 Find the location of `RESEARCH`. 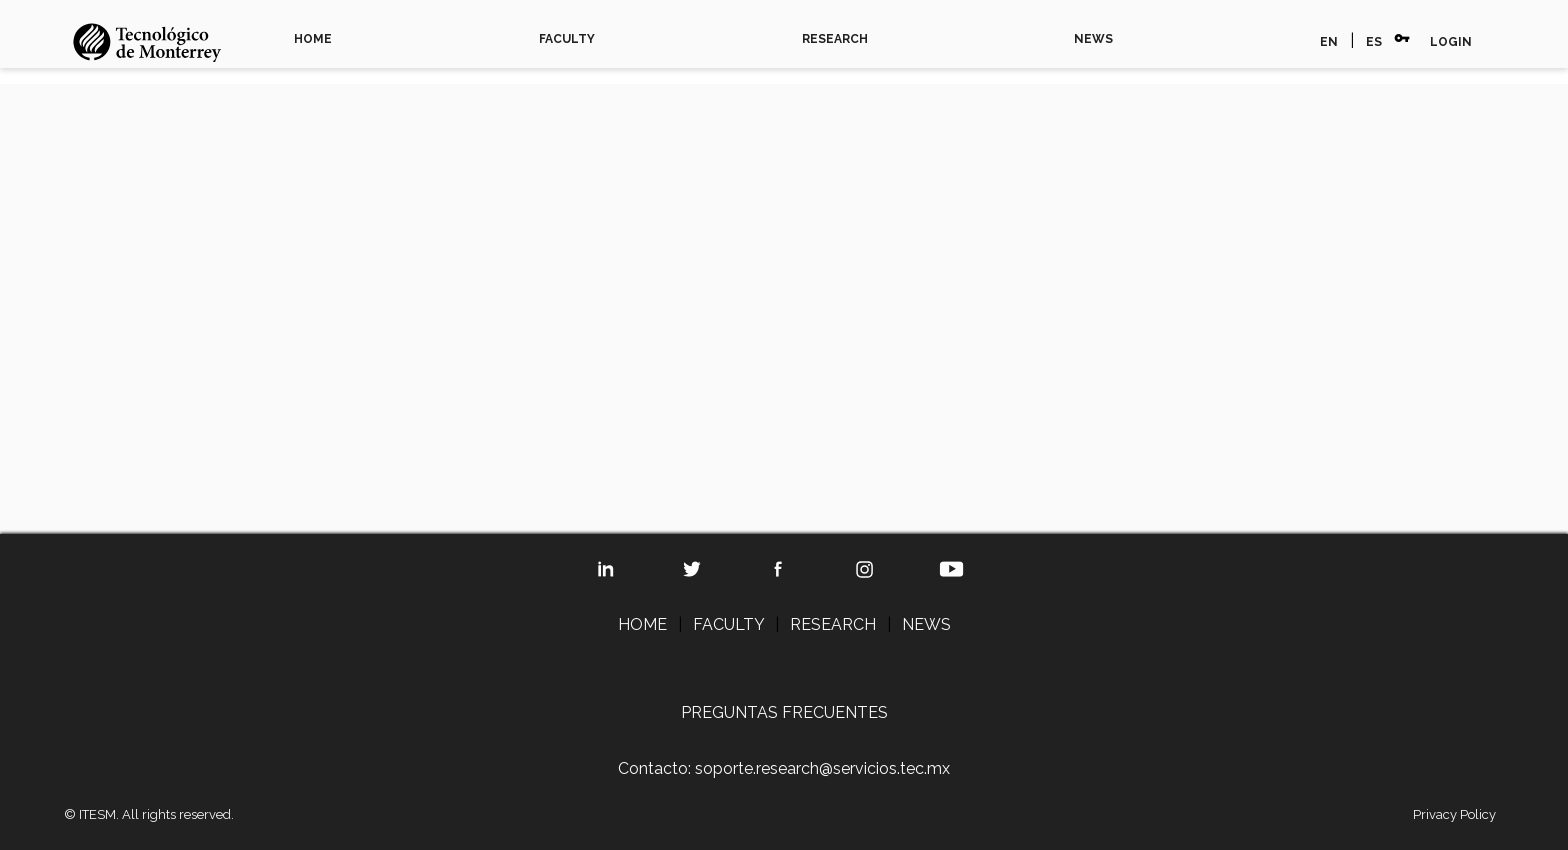

RESEARCH is located at coordinates (835, 39).